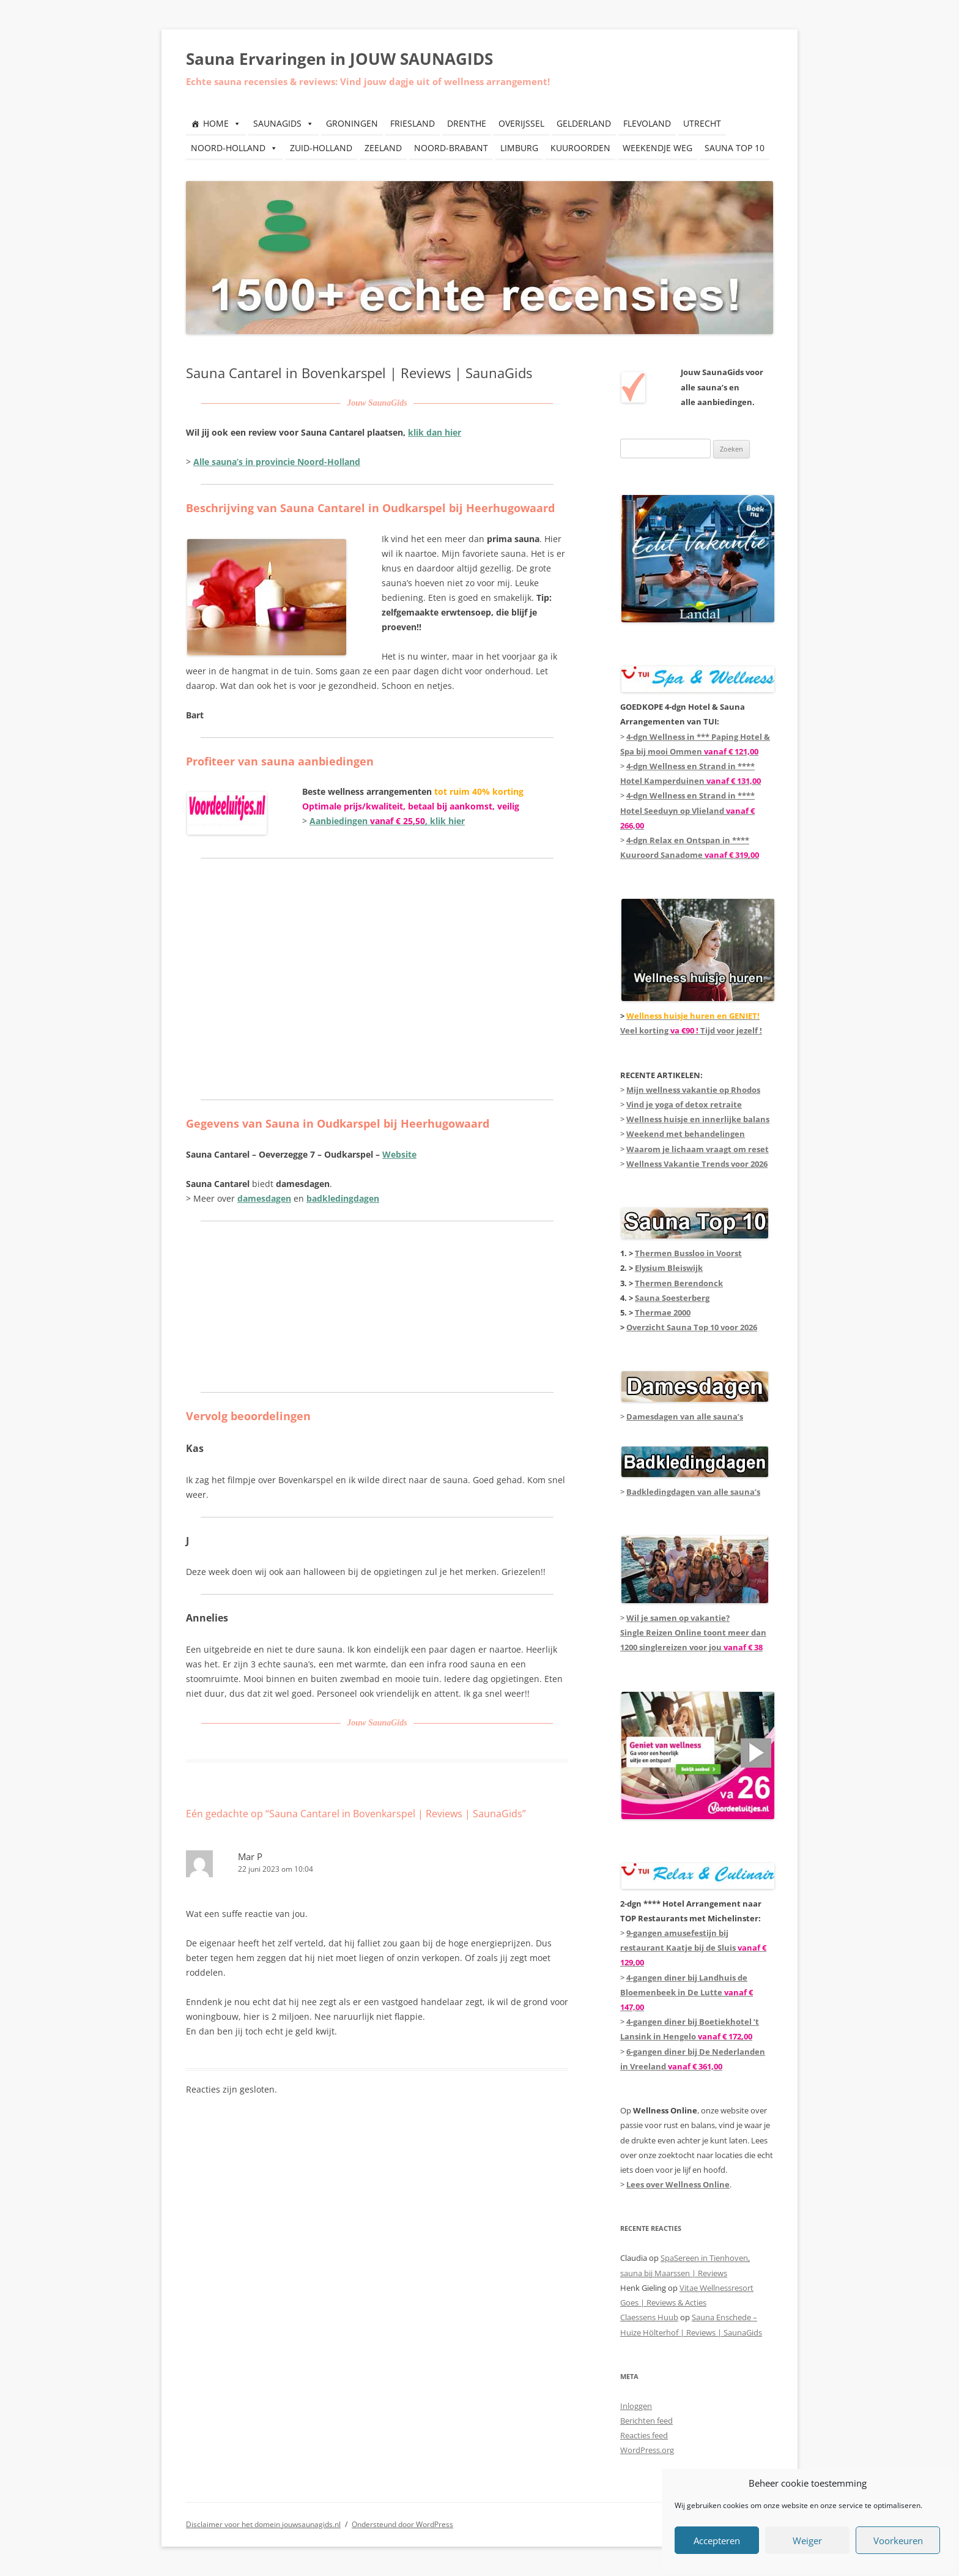  What do you see at coordinates (702, 123) in the screenshot?
I see `UTRECHT` at bounding box center [702, 123].